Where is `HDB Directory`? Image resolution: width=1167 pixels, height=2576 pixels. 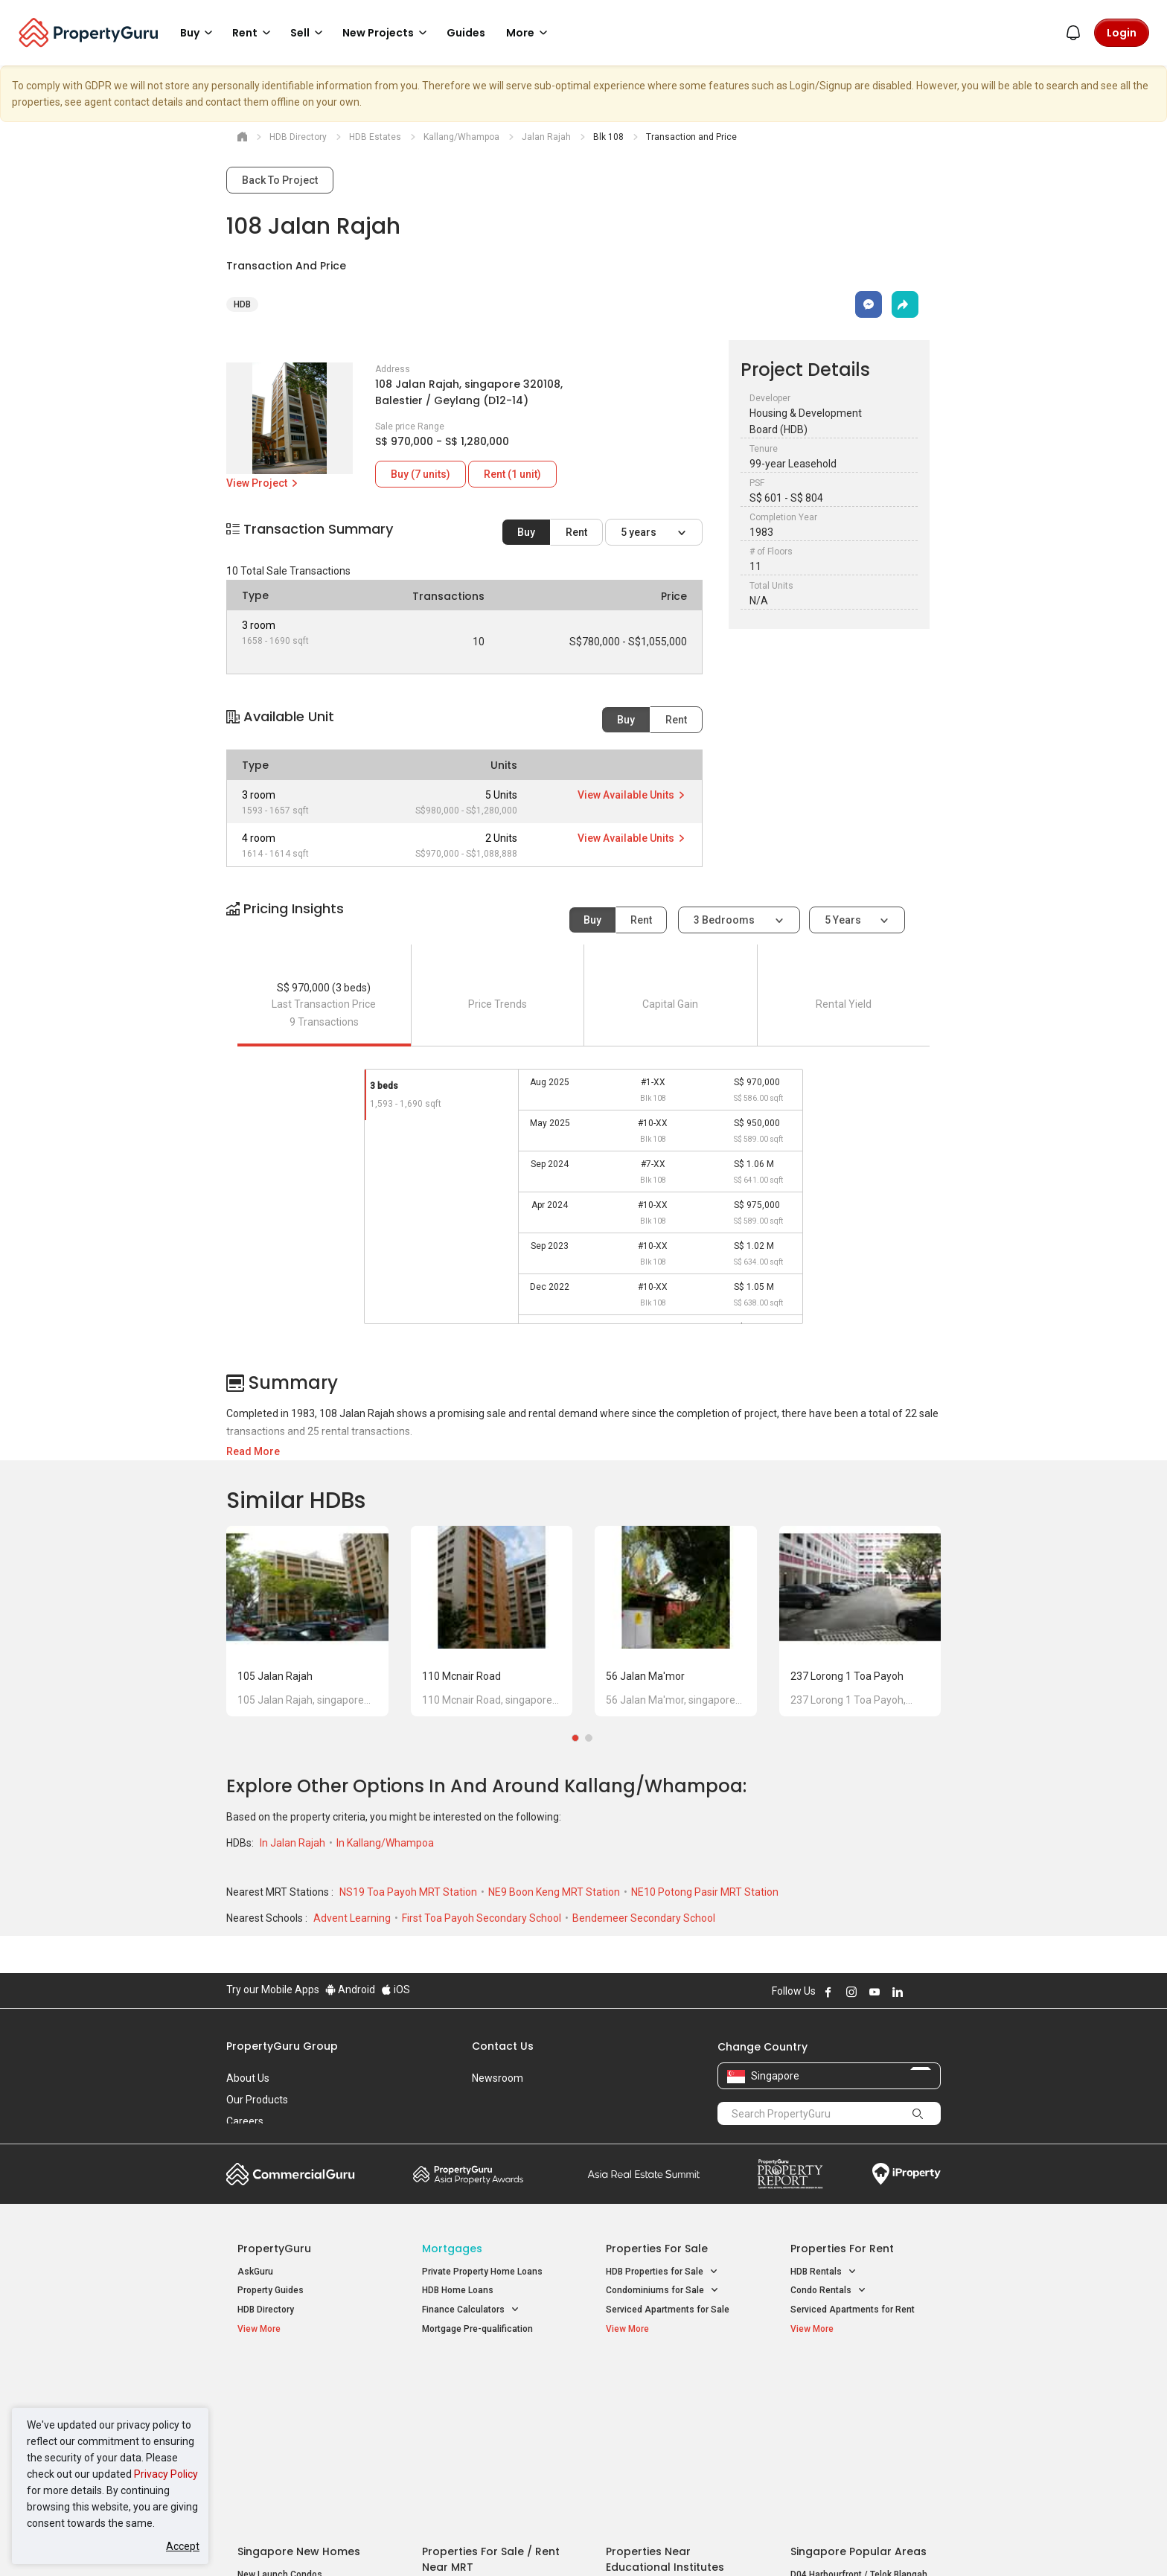 HDB Directory is located at coordinates (265, 2309).